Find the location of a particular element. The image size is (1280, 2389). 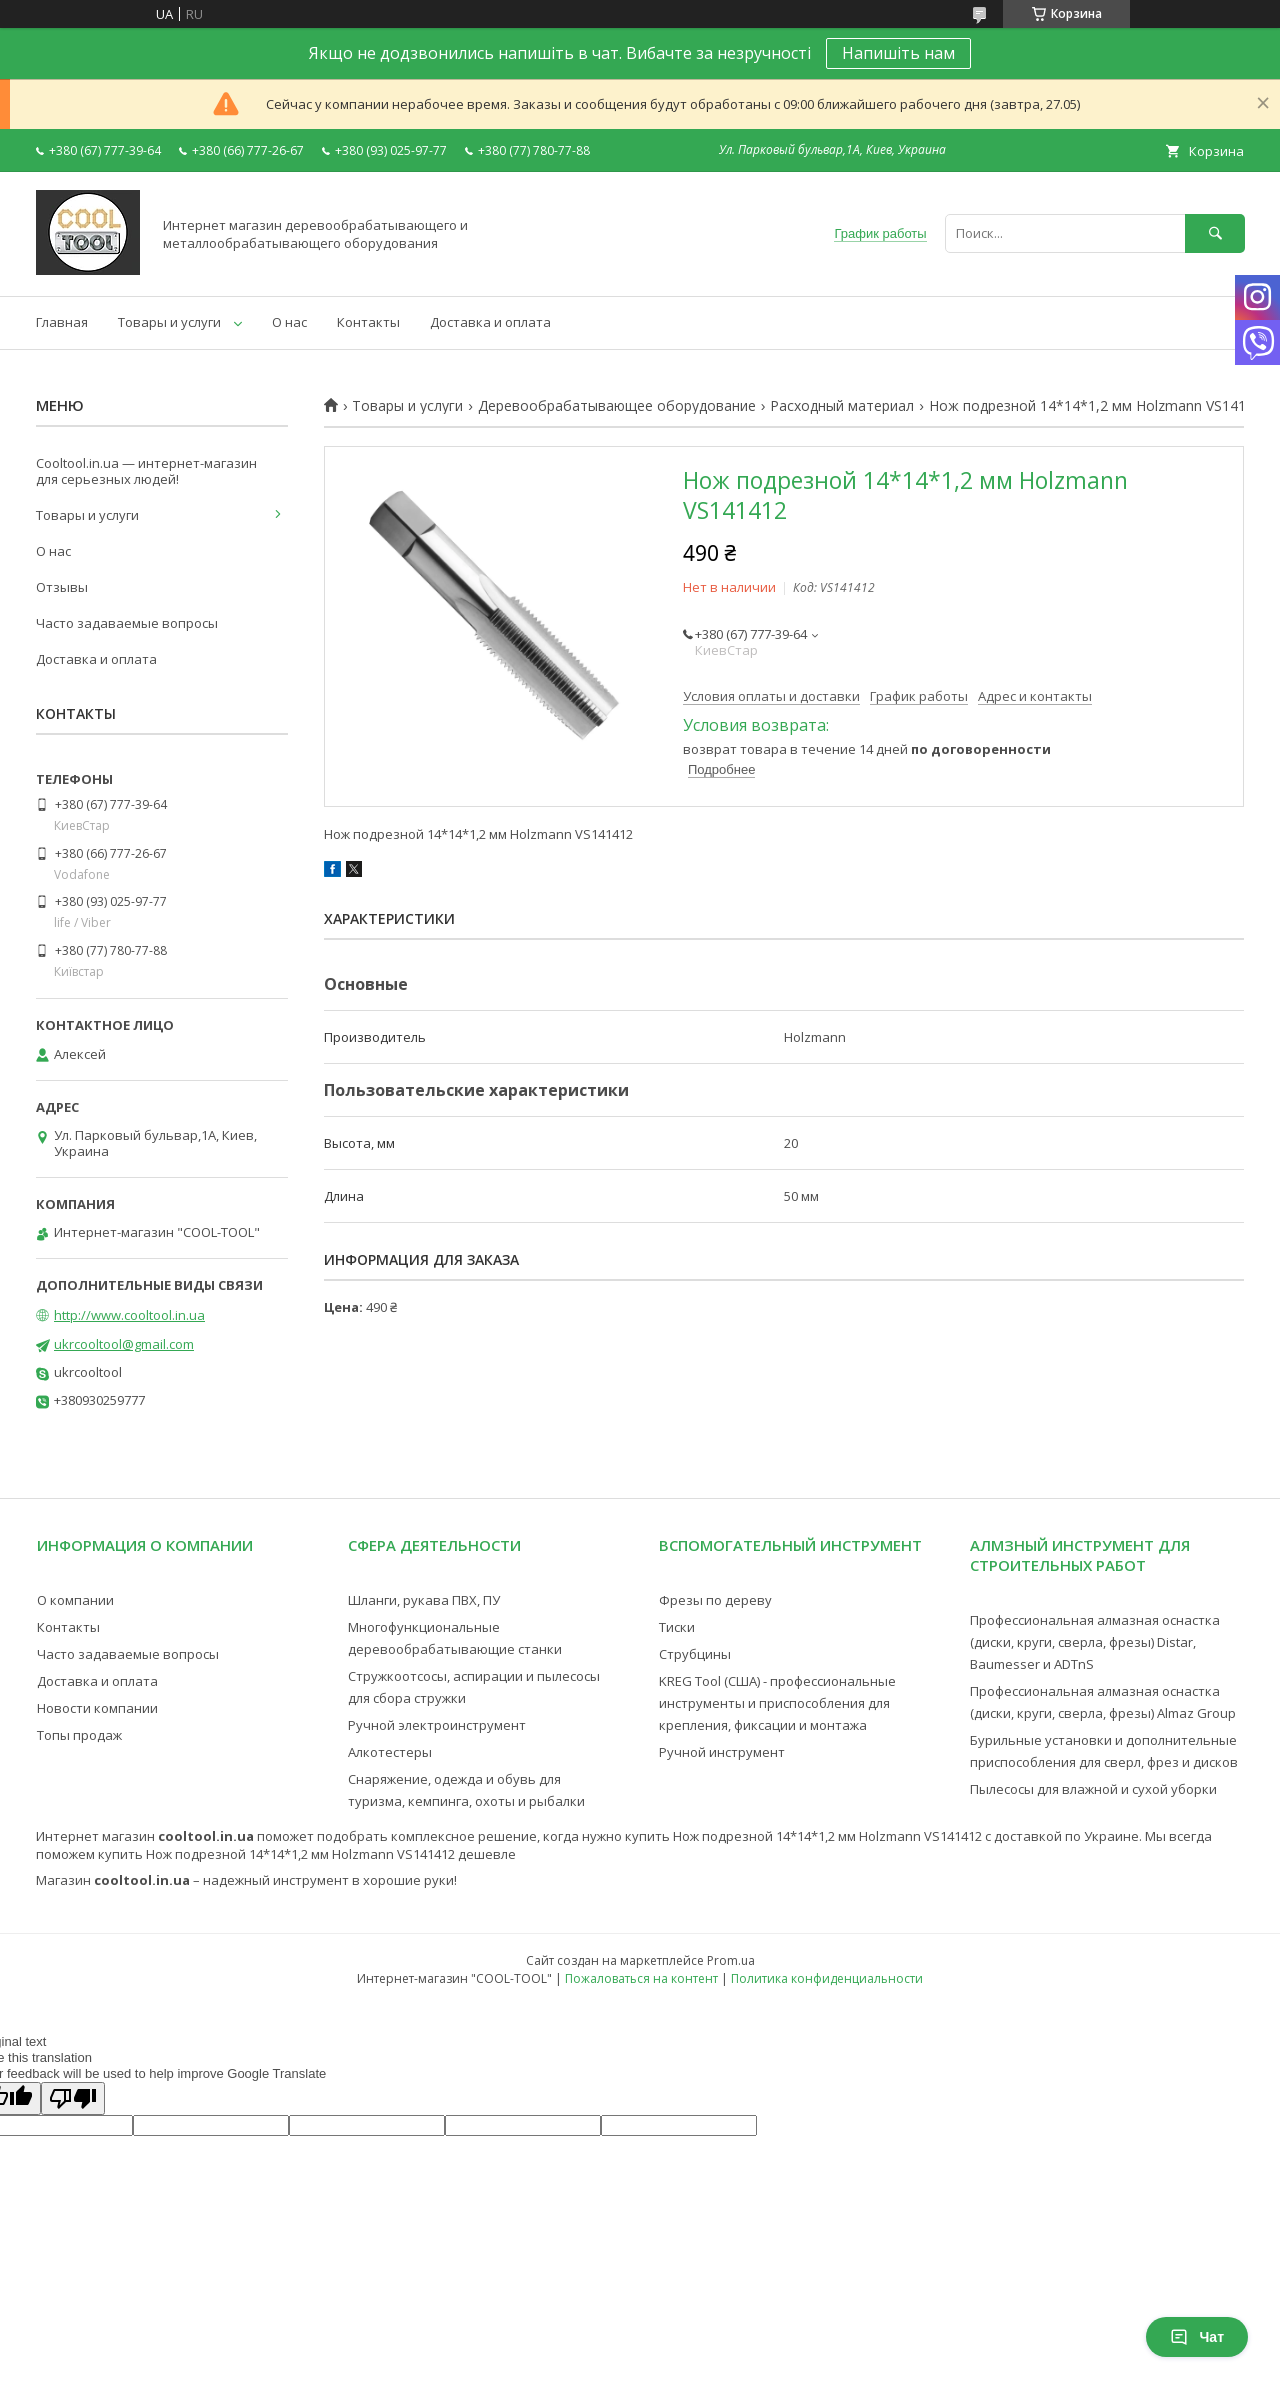

Деревообрабатывающее оборудование is located at coordinates (617, 406).